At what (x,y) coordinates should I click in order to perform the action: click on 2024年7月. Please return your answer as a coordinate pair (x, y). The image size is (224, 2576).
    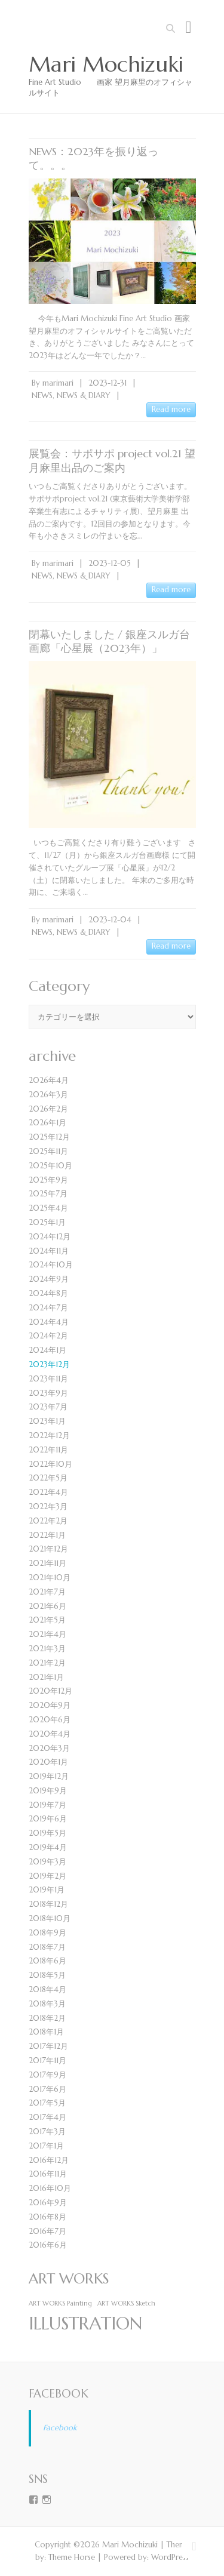
    Looking at the image, I should click on (48, 1308).